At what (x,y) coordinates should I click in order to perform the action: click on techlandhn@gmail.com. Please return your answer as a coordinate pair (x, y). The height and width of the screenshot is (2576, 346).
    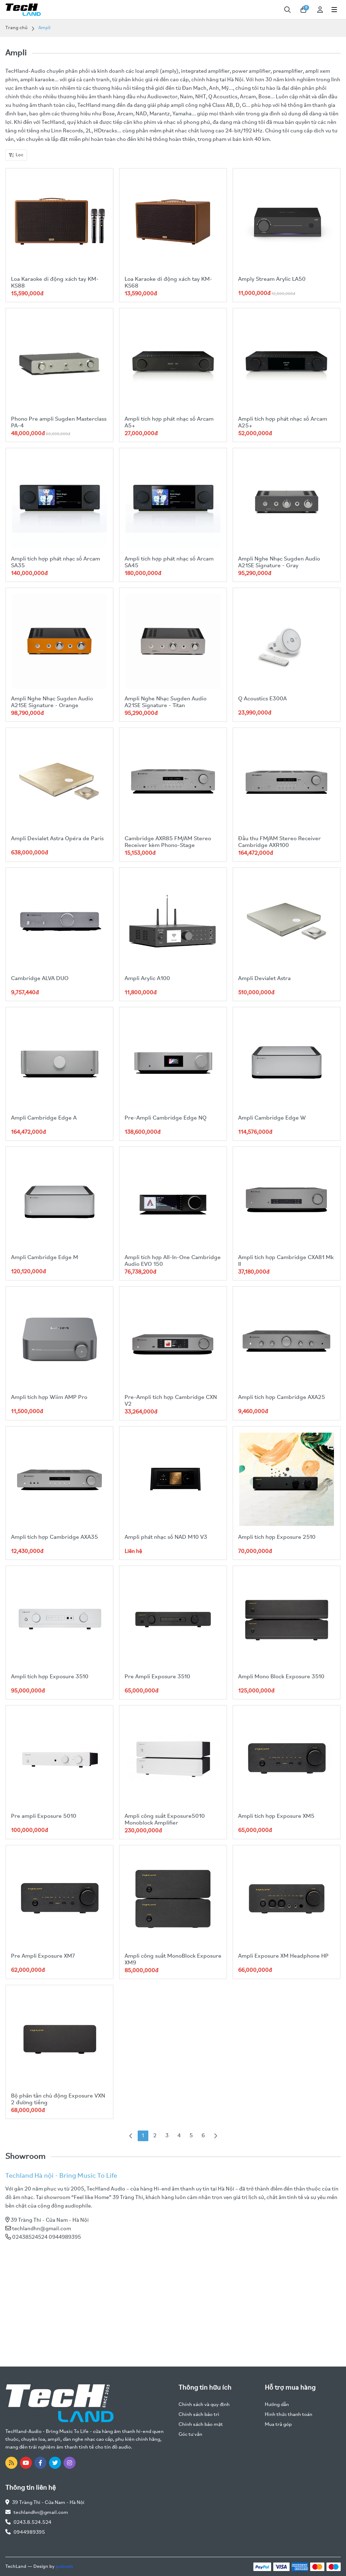
    Looking at the image, I should click on (41, 2229).